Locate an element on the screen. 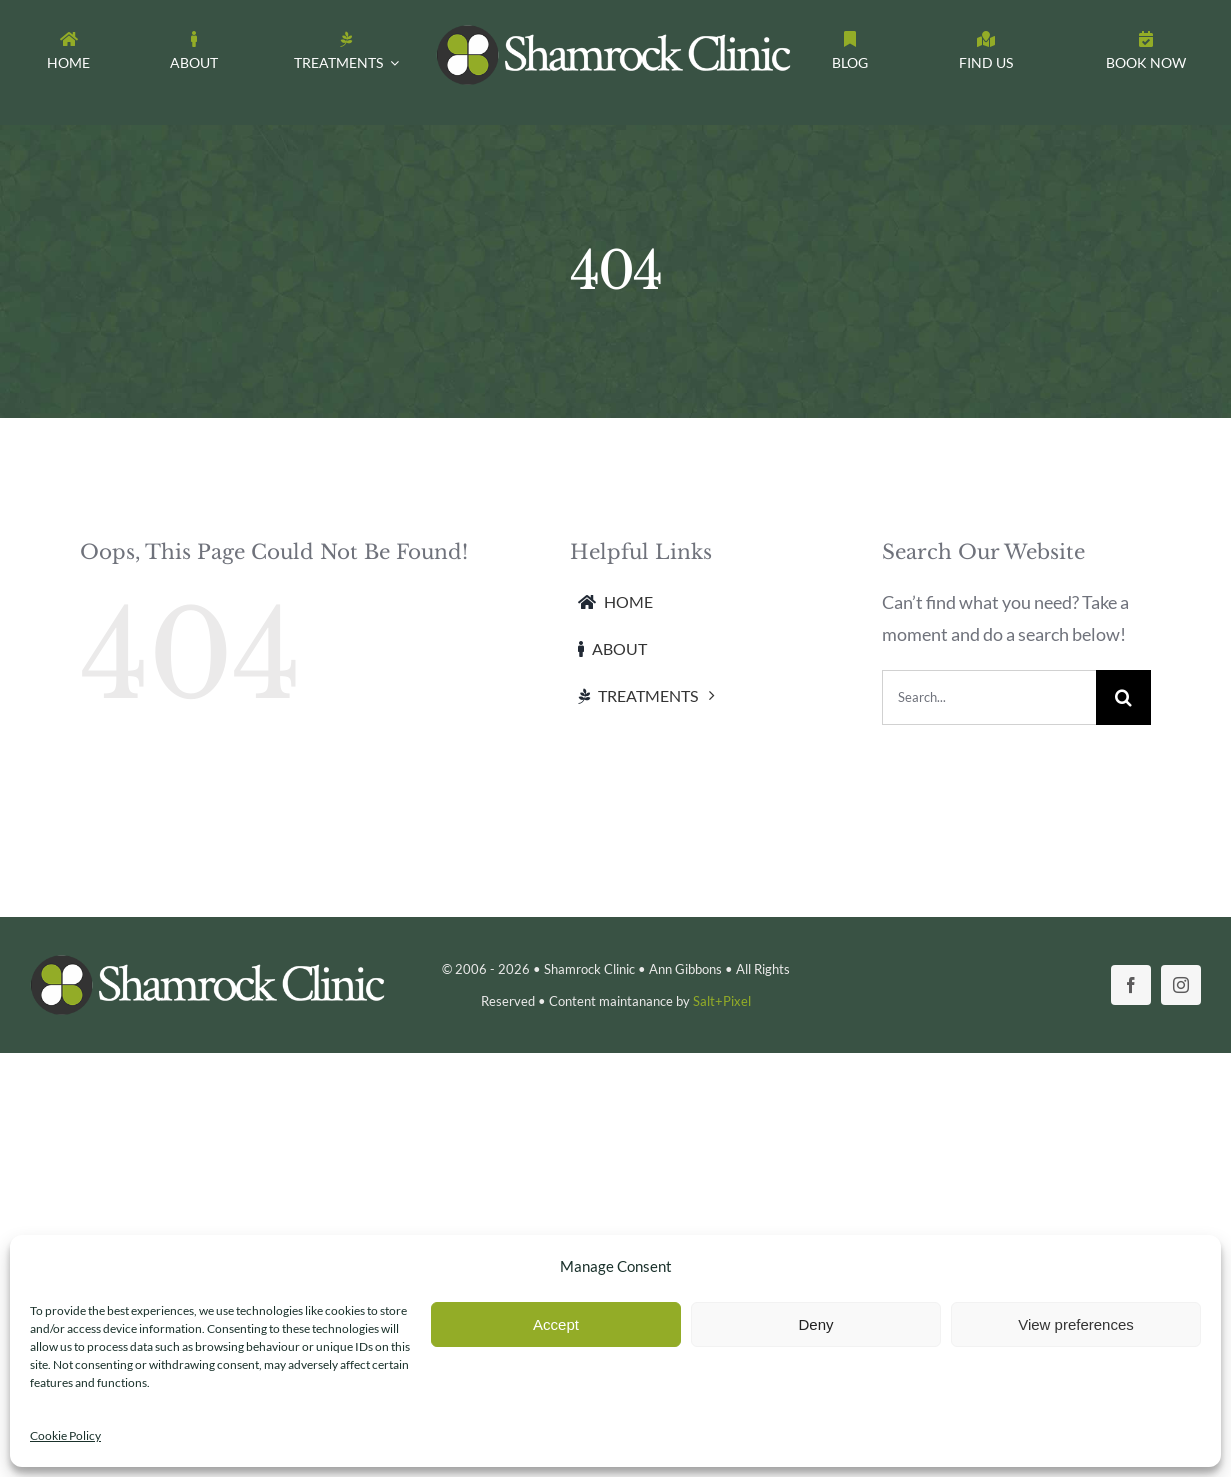 This screenshot has height=1477, width=1231. Salt+Pixel is located at coordinates (722, 1001).